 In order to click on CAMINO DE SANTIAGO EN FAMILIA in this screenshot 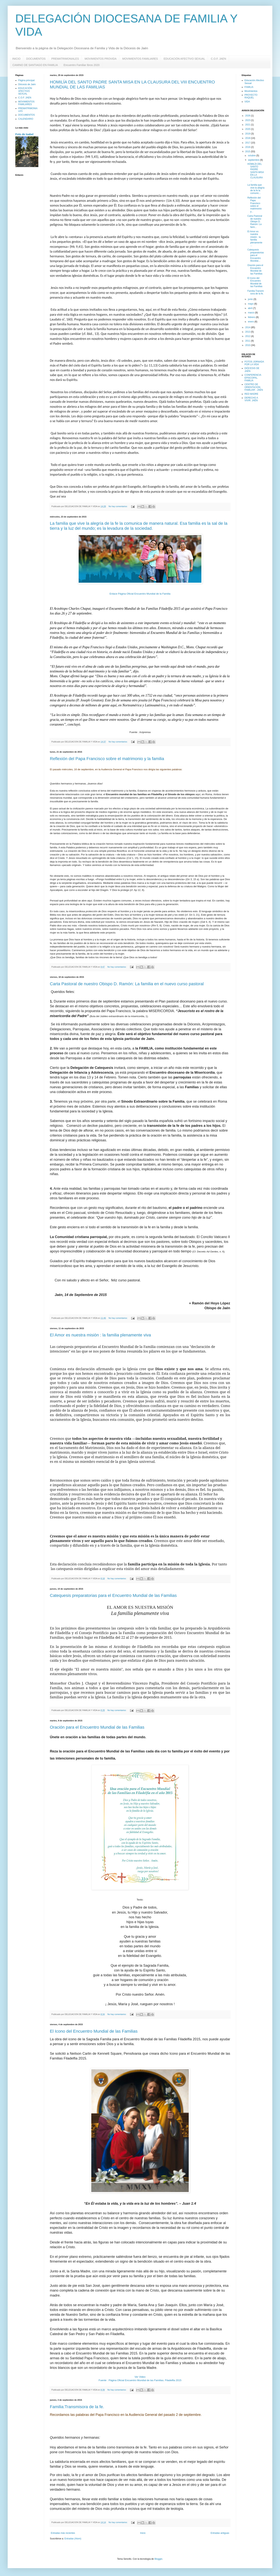, I will do `click(35, 65)`.